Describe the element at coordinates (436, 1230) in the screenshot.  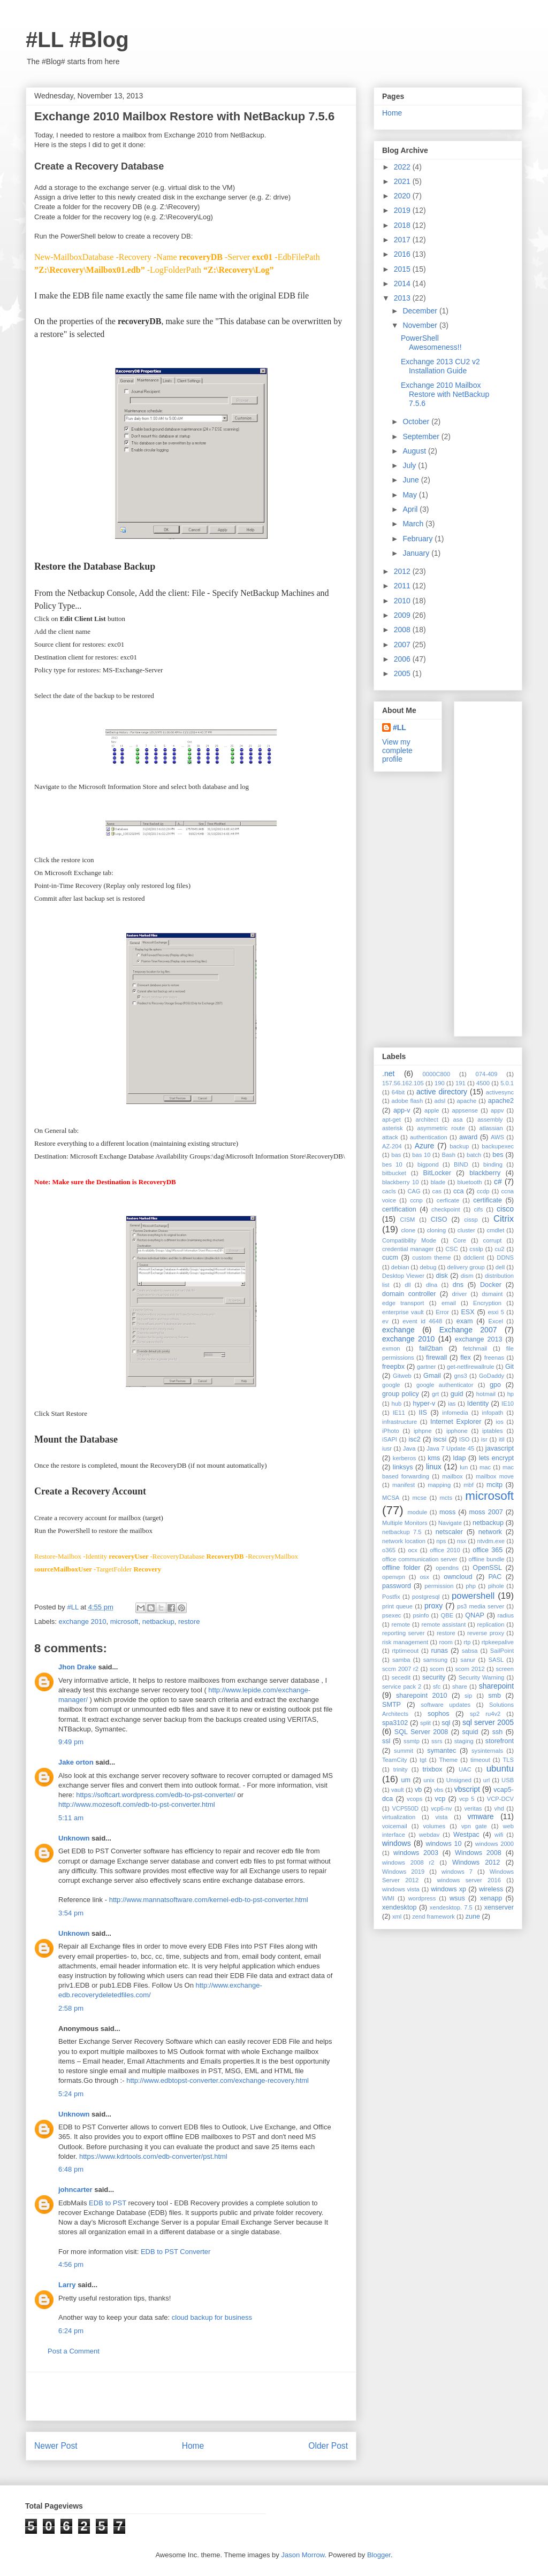
I see `cloning` at that location.